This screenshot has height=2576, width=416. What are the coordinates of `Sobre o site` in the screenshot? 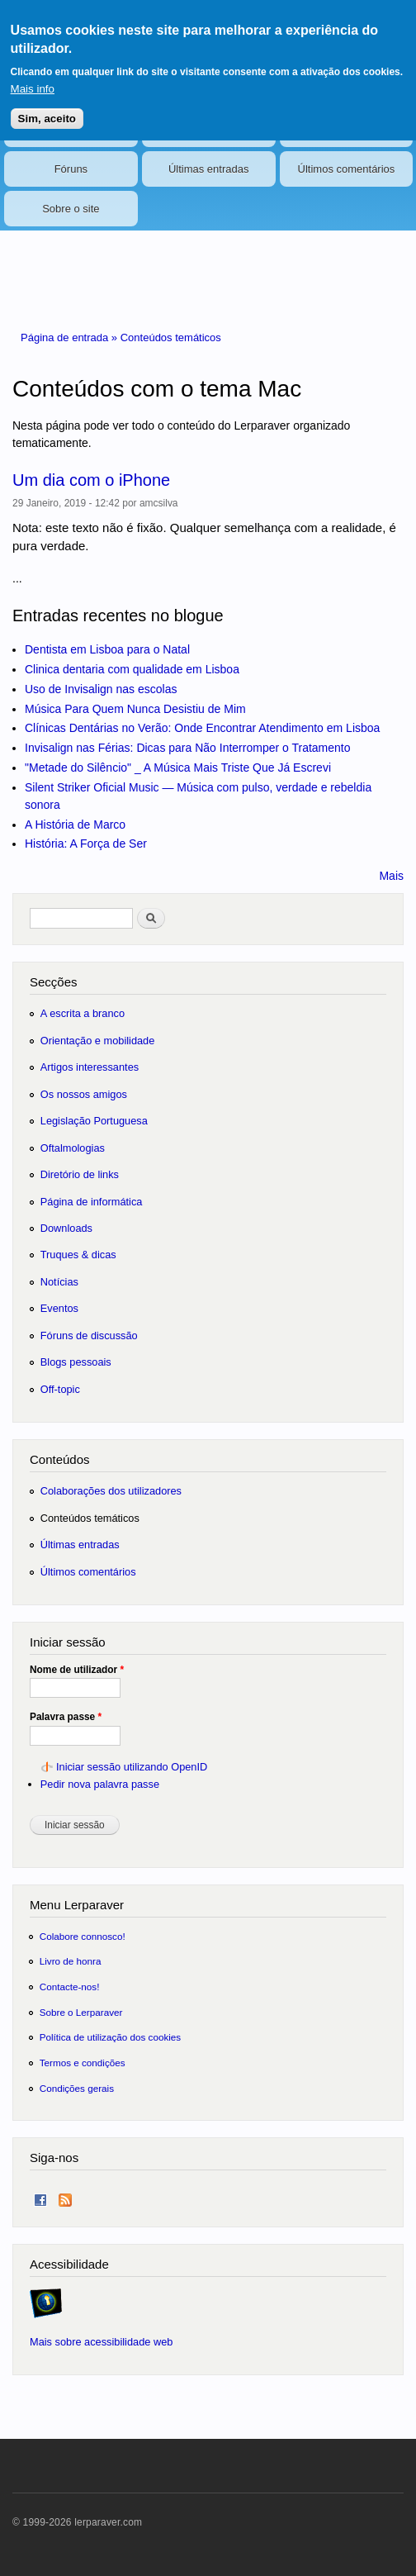 It's located at (70, 208).